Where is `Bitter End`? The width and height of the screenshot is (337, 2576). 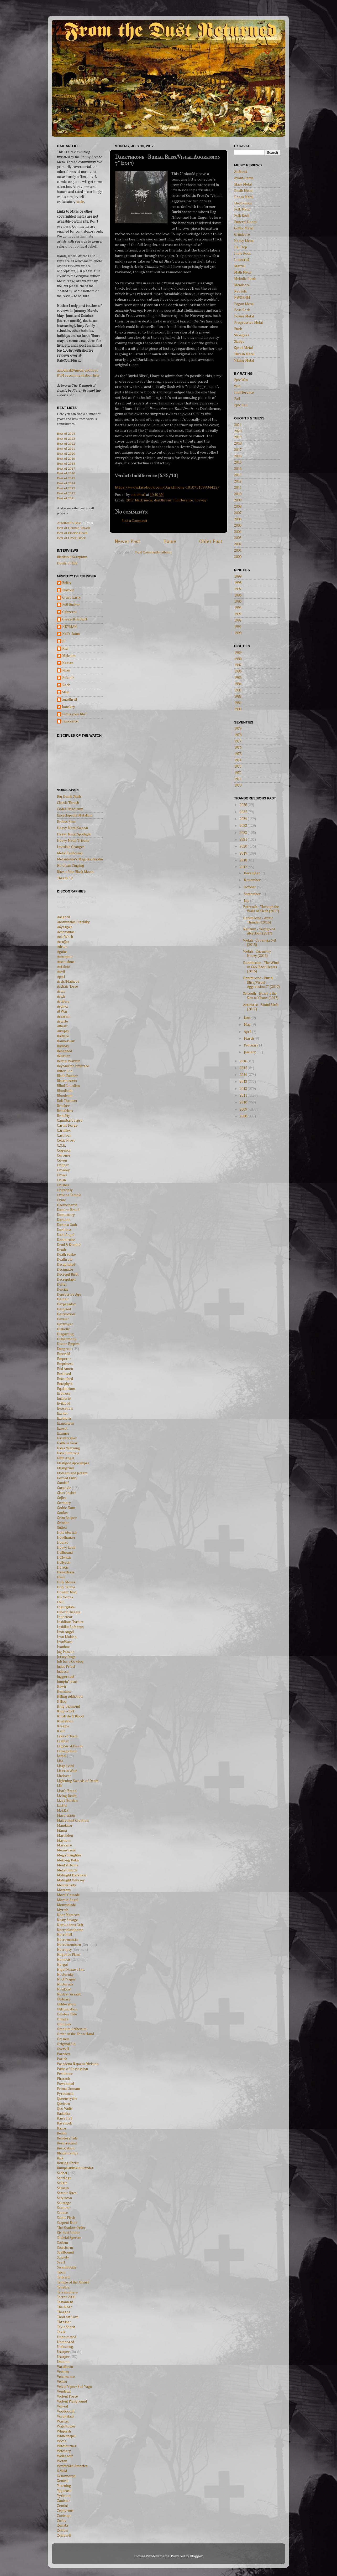 Bitter End is located at coordinates (64, 1071).